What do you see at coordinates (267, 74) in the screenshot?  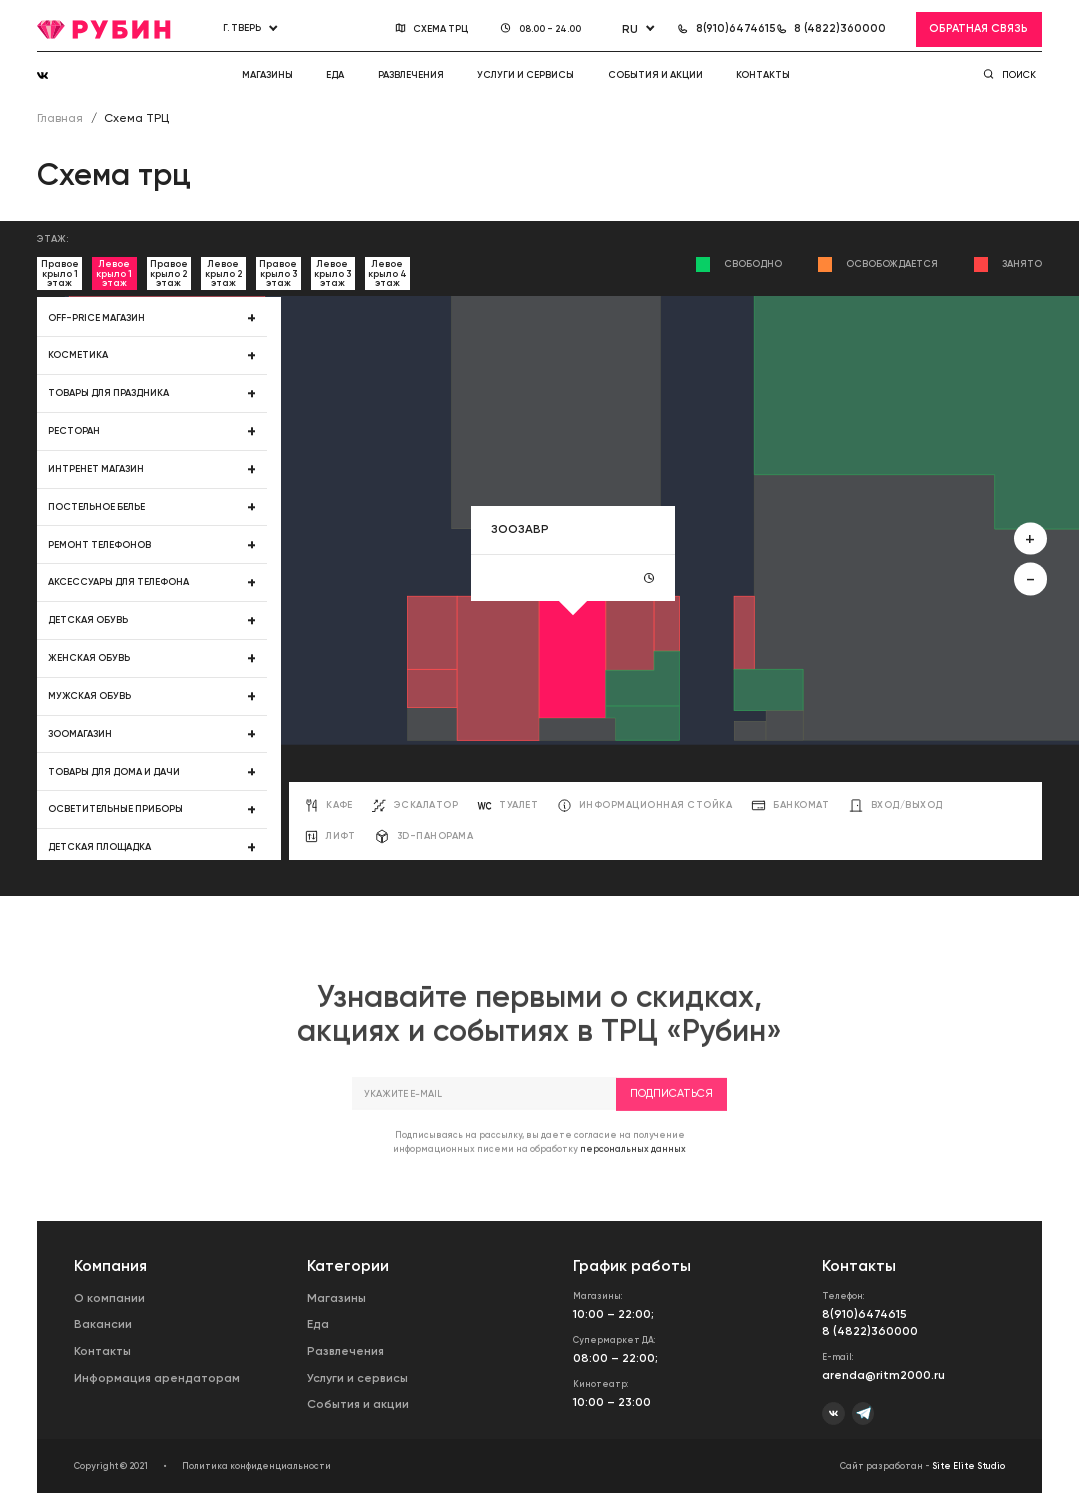 I see `Магазины` at bounding box center [267, 74].